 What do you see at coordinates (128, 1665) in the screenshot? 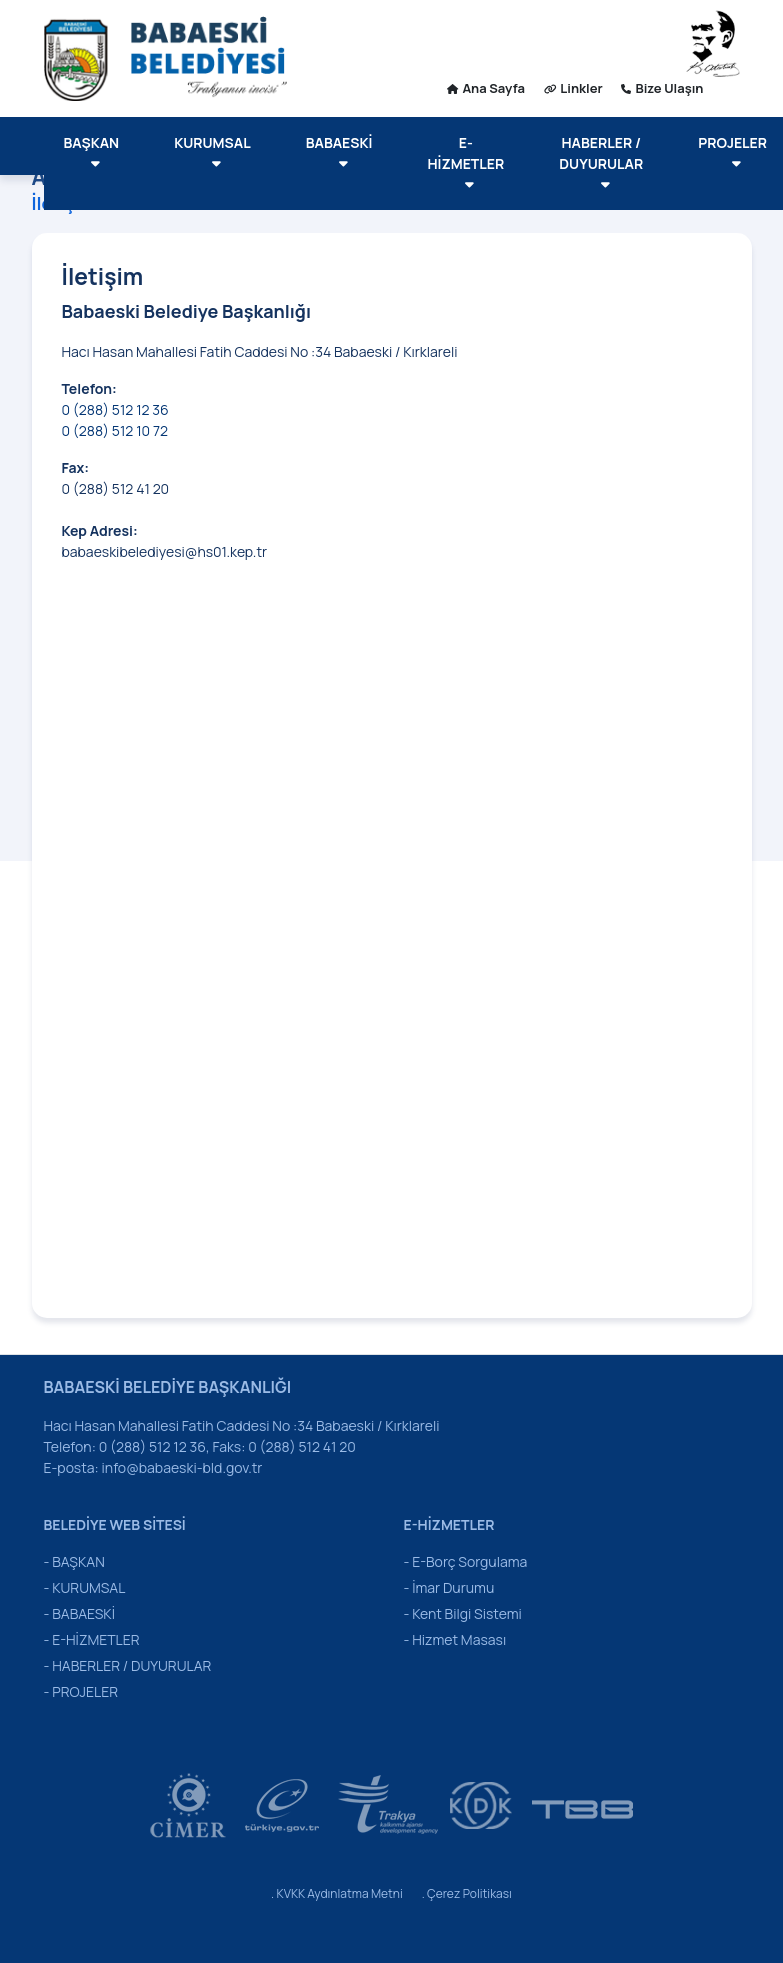
I see `- HABERLER / DUYURULAR` at bounding box center [128, 1665].